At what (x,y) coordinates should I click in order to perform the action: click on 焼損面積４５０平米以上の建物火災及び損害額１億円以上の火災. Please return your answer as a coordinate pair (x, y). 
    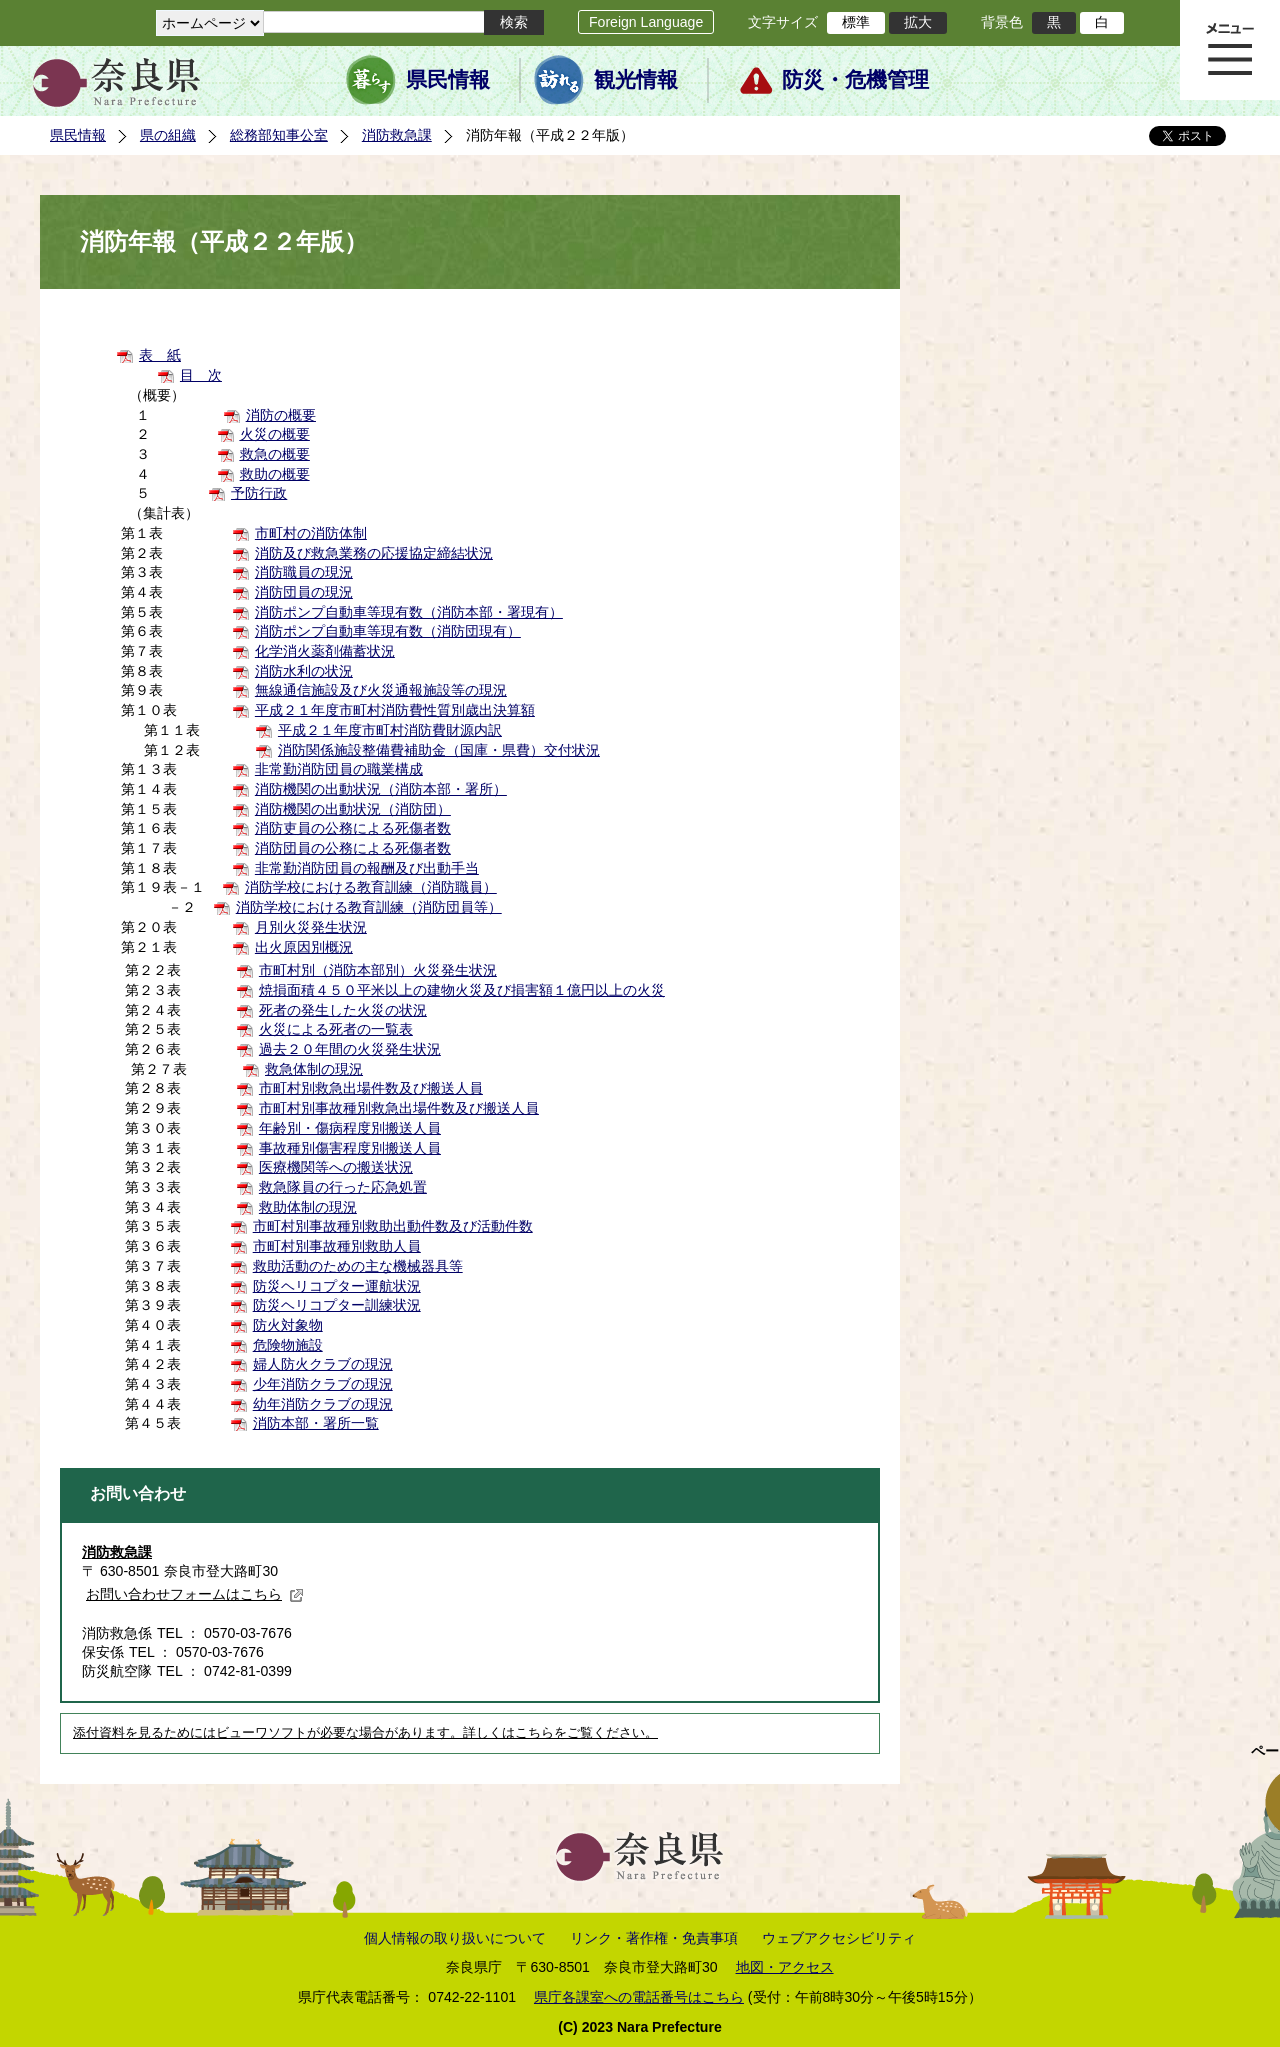
    Looking at the image, I should click on (462, 990).